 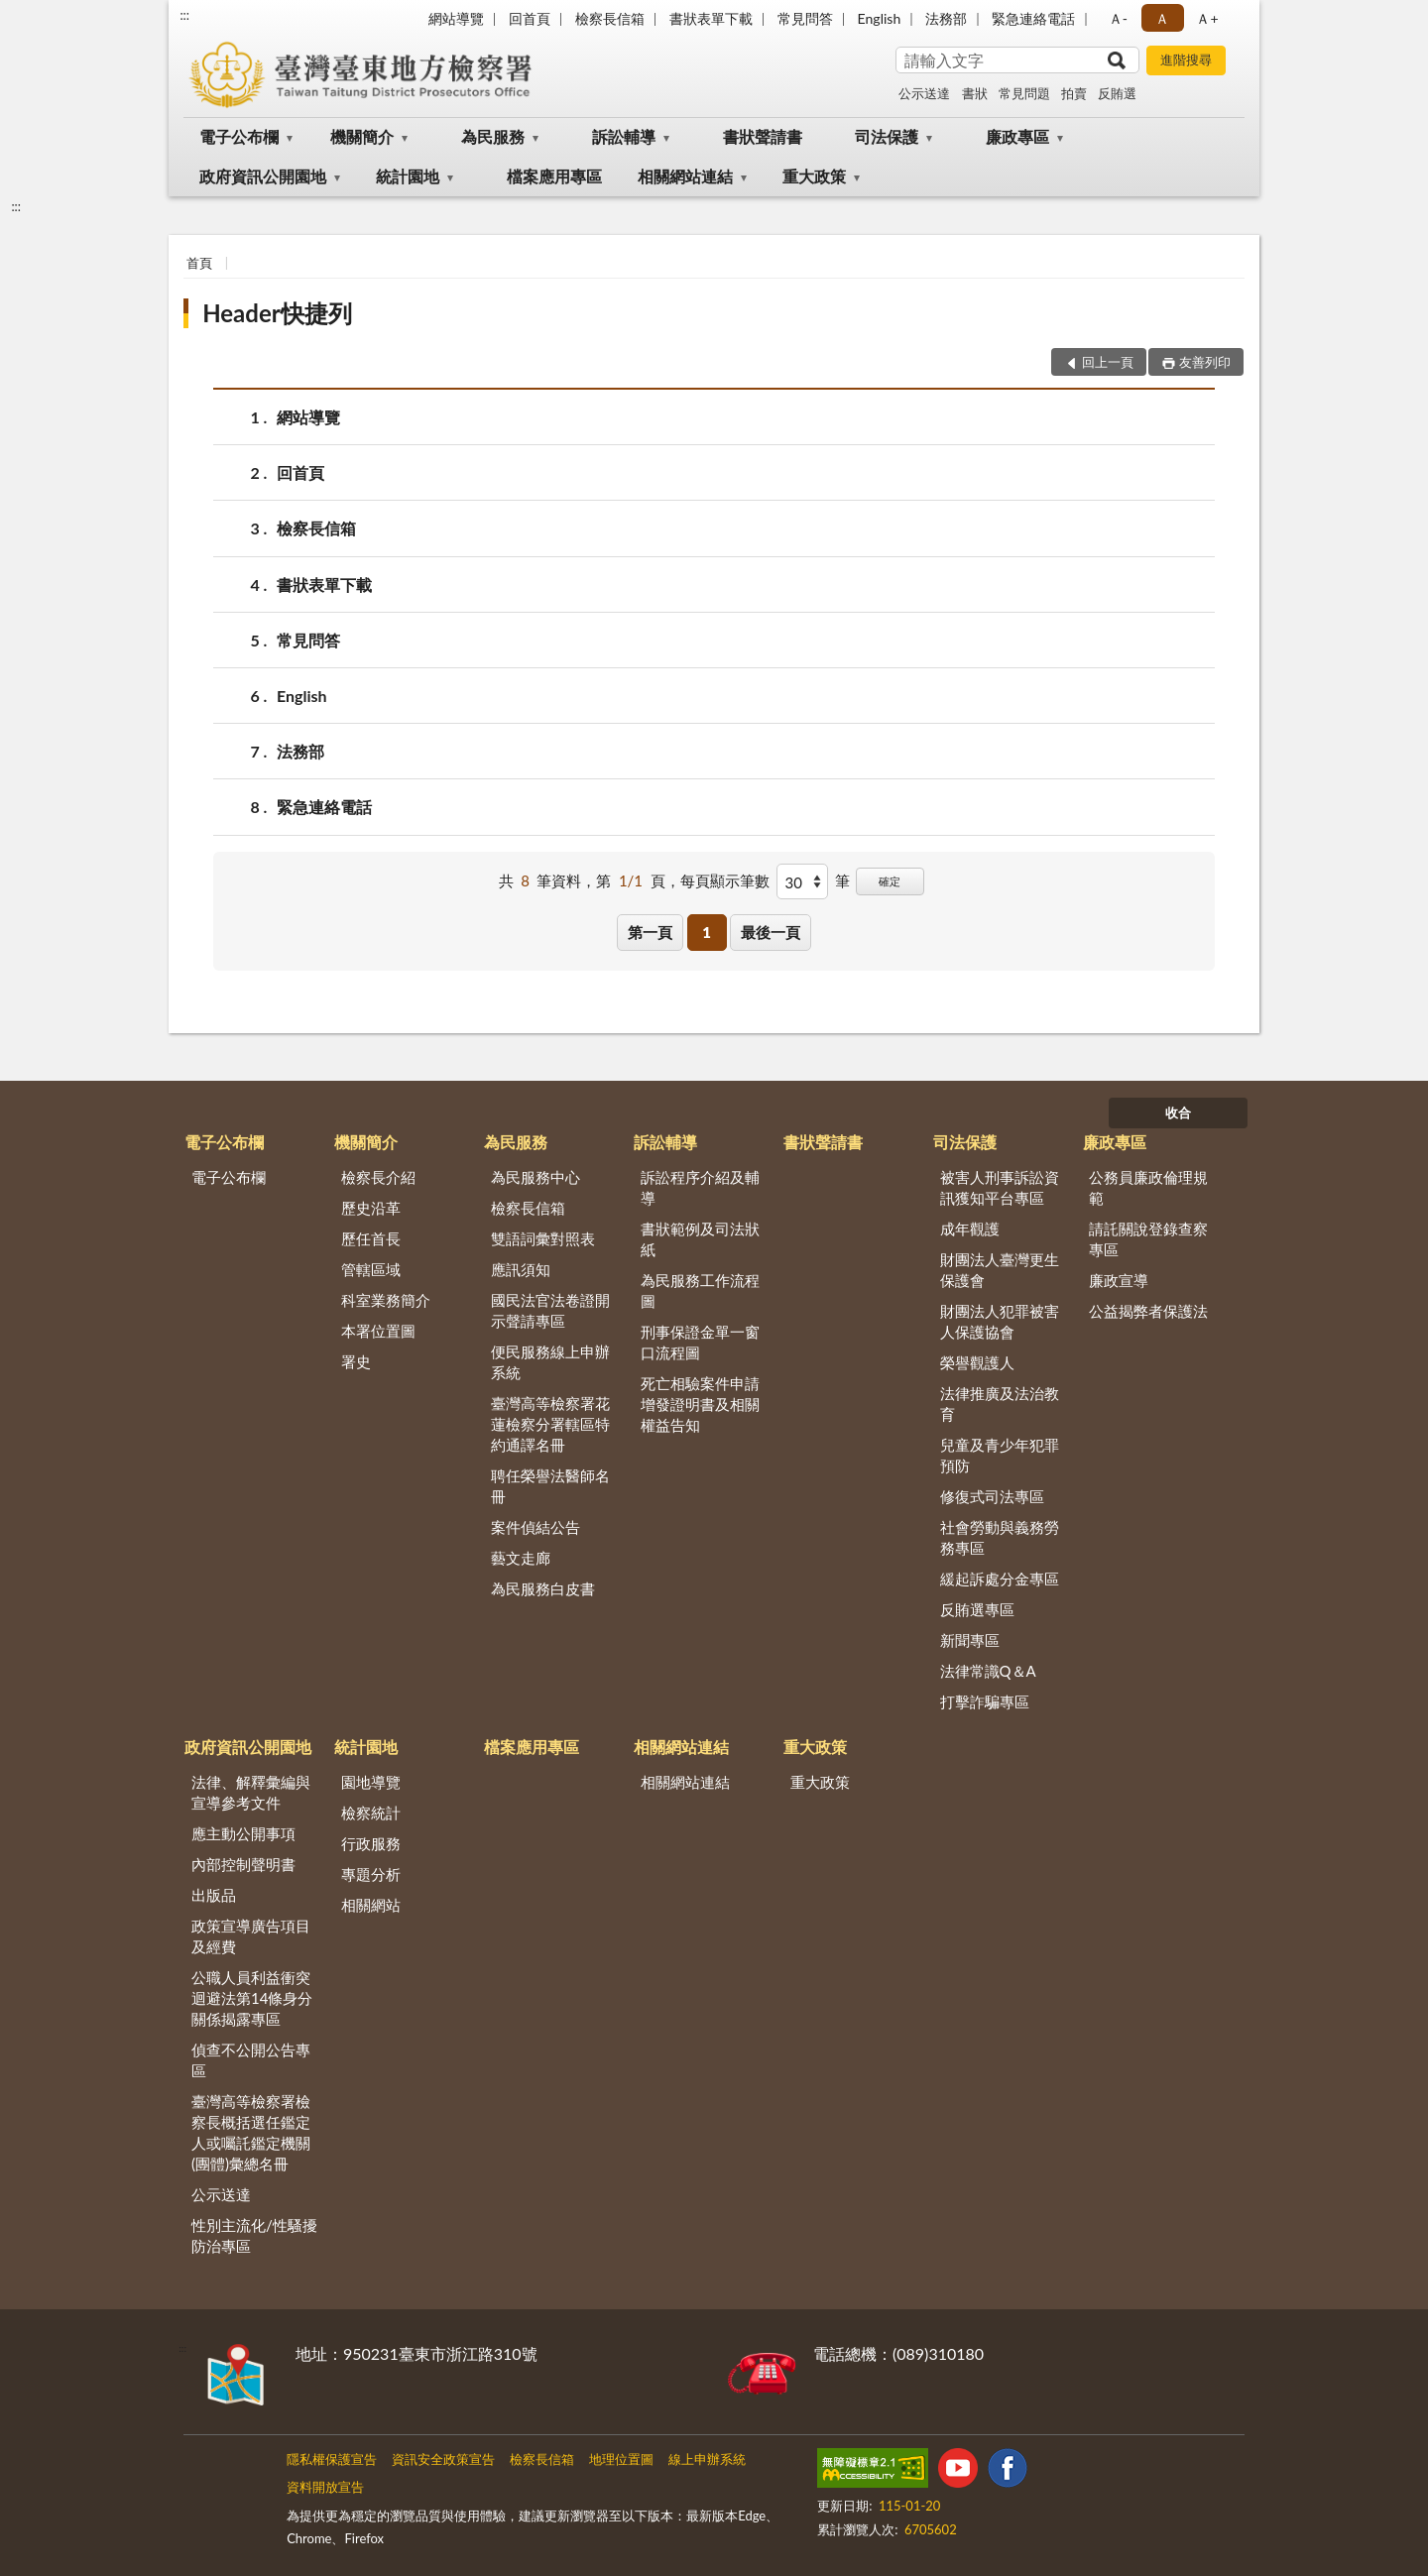 What do you see at coordinates (1118, 1280) in the screenshot?
I see `廉政宣導` at bounding box center [1118, 1280].